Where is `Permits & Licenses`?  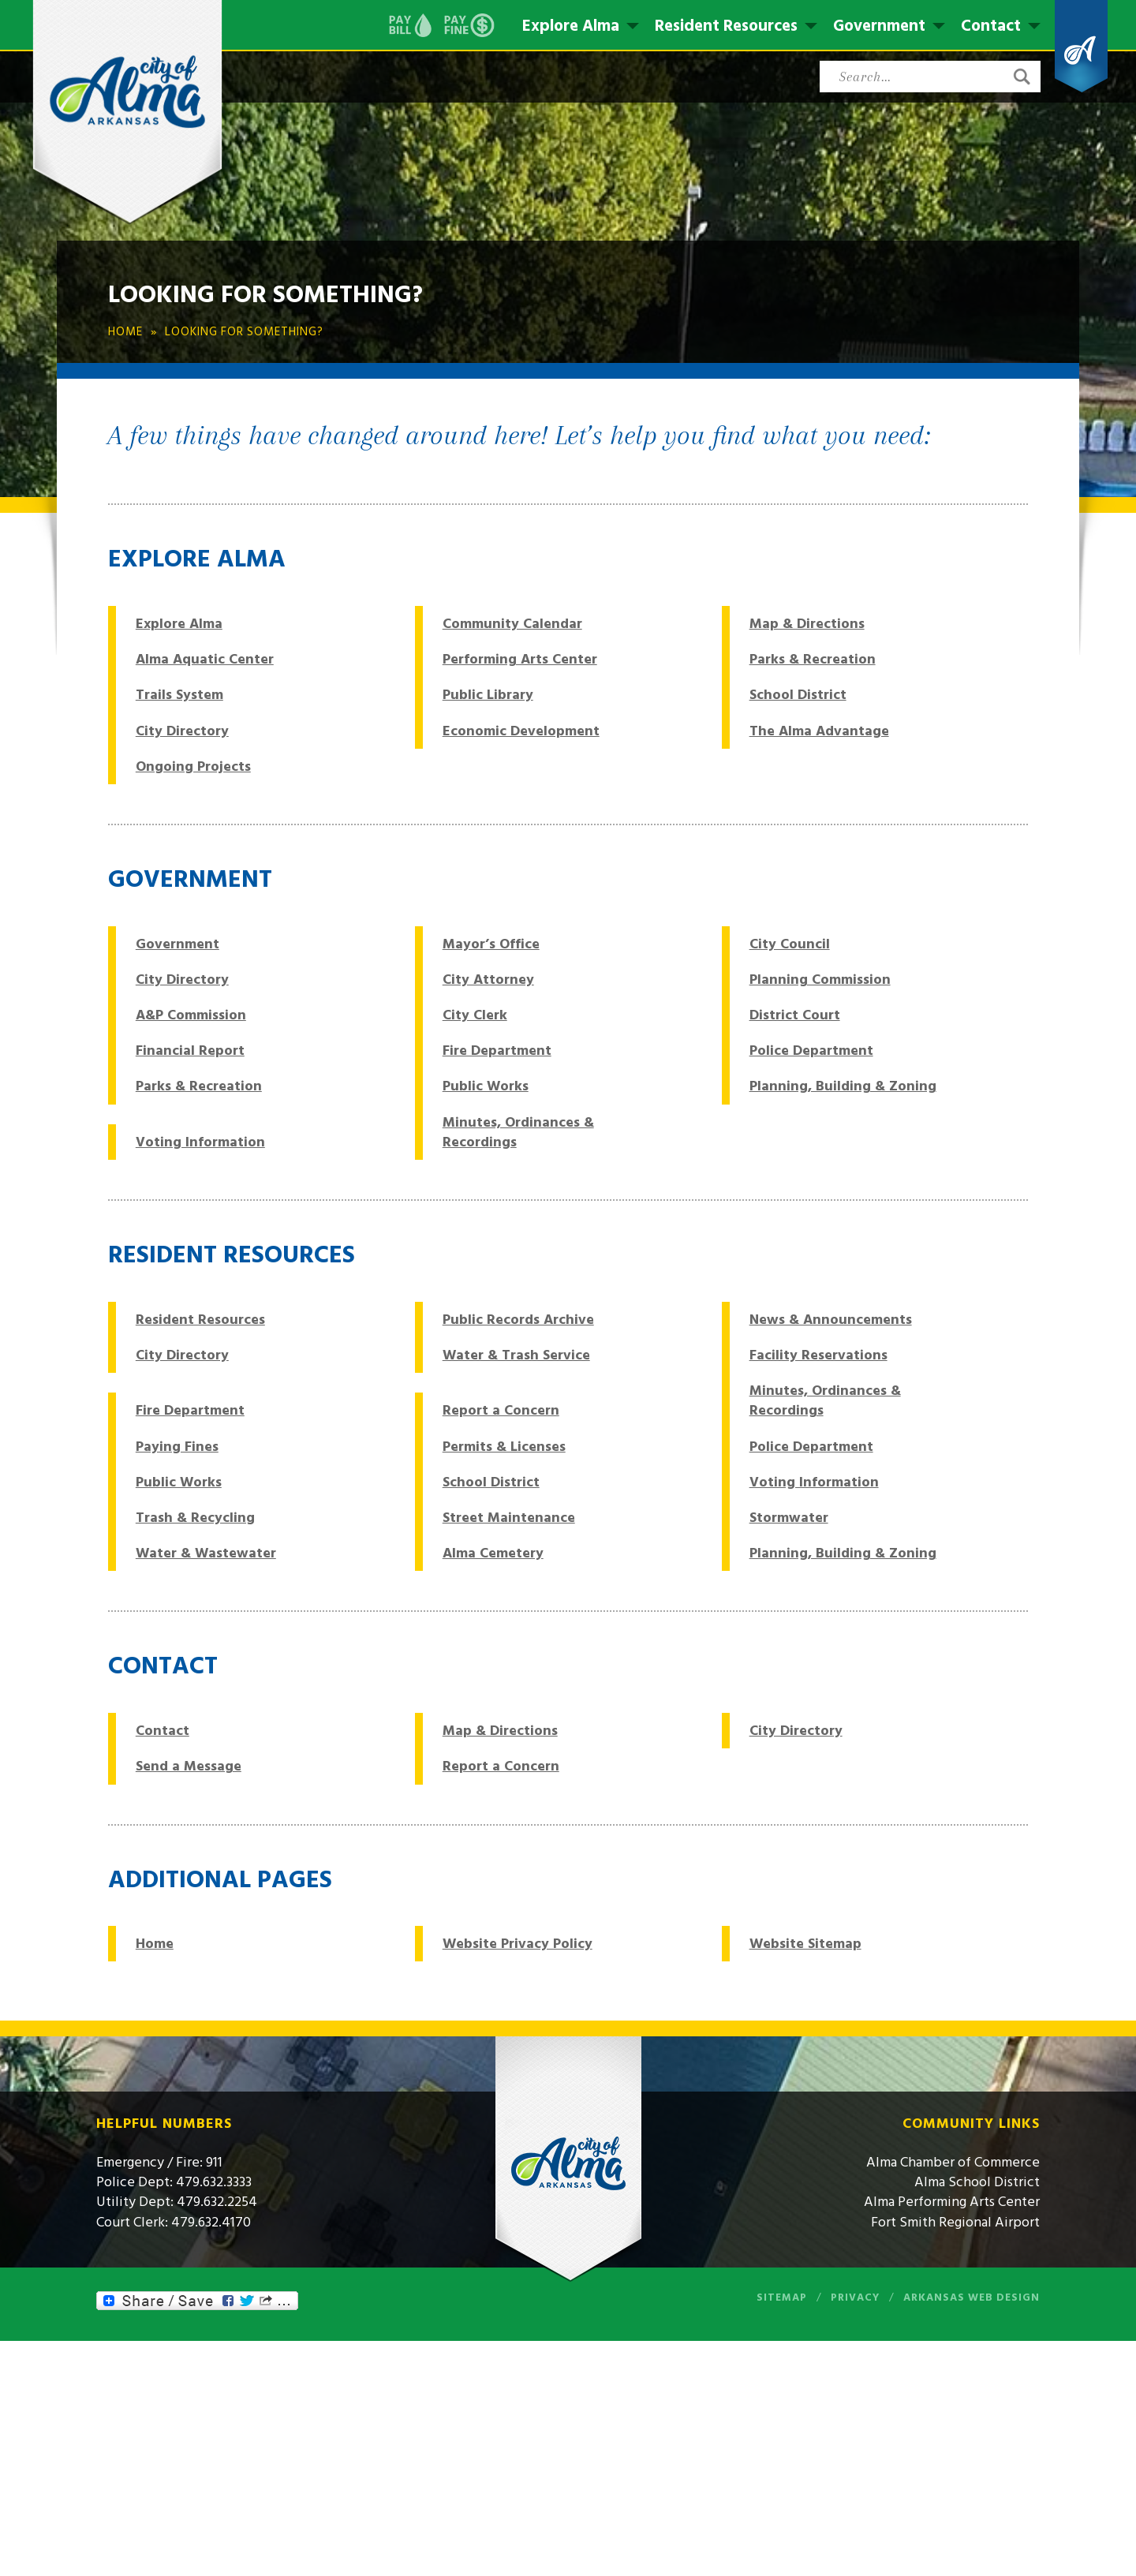
Permits & Licenses is located at coordinates (504, 1446).